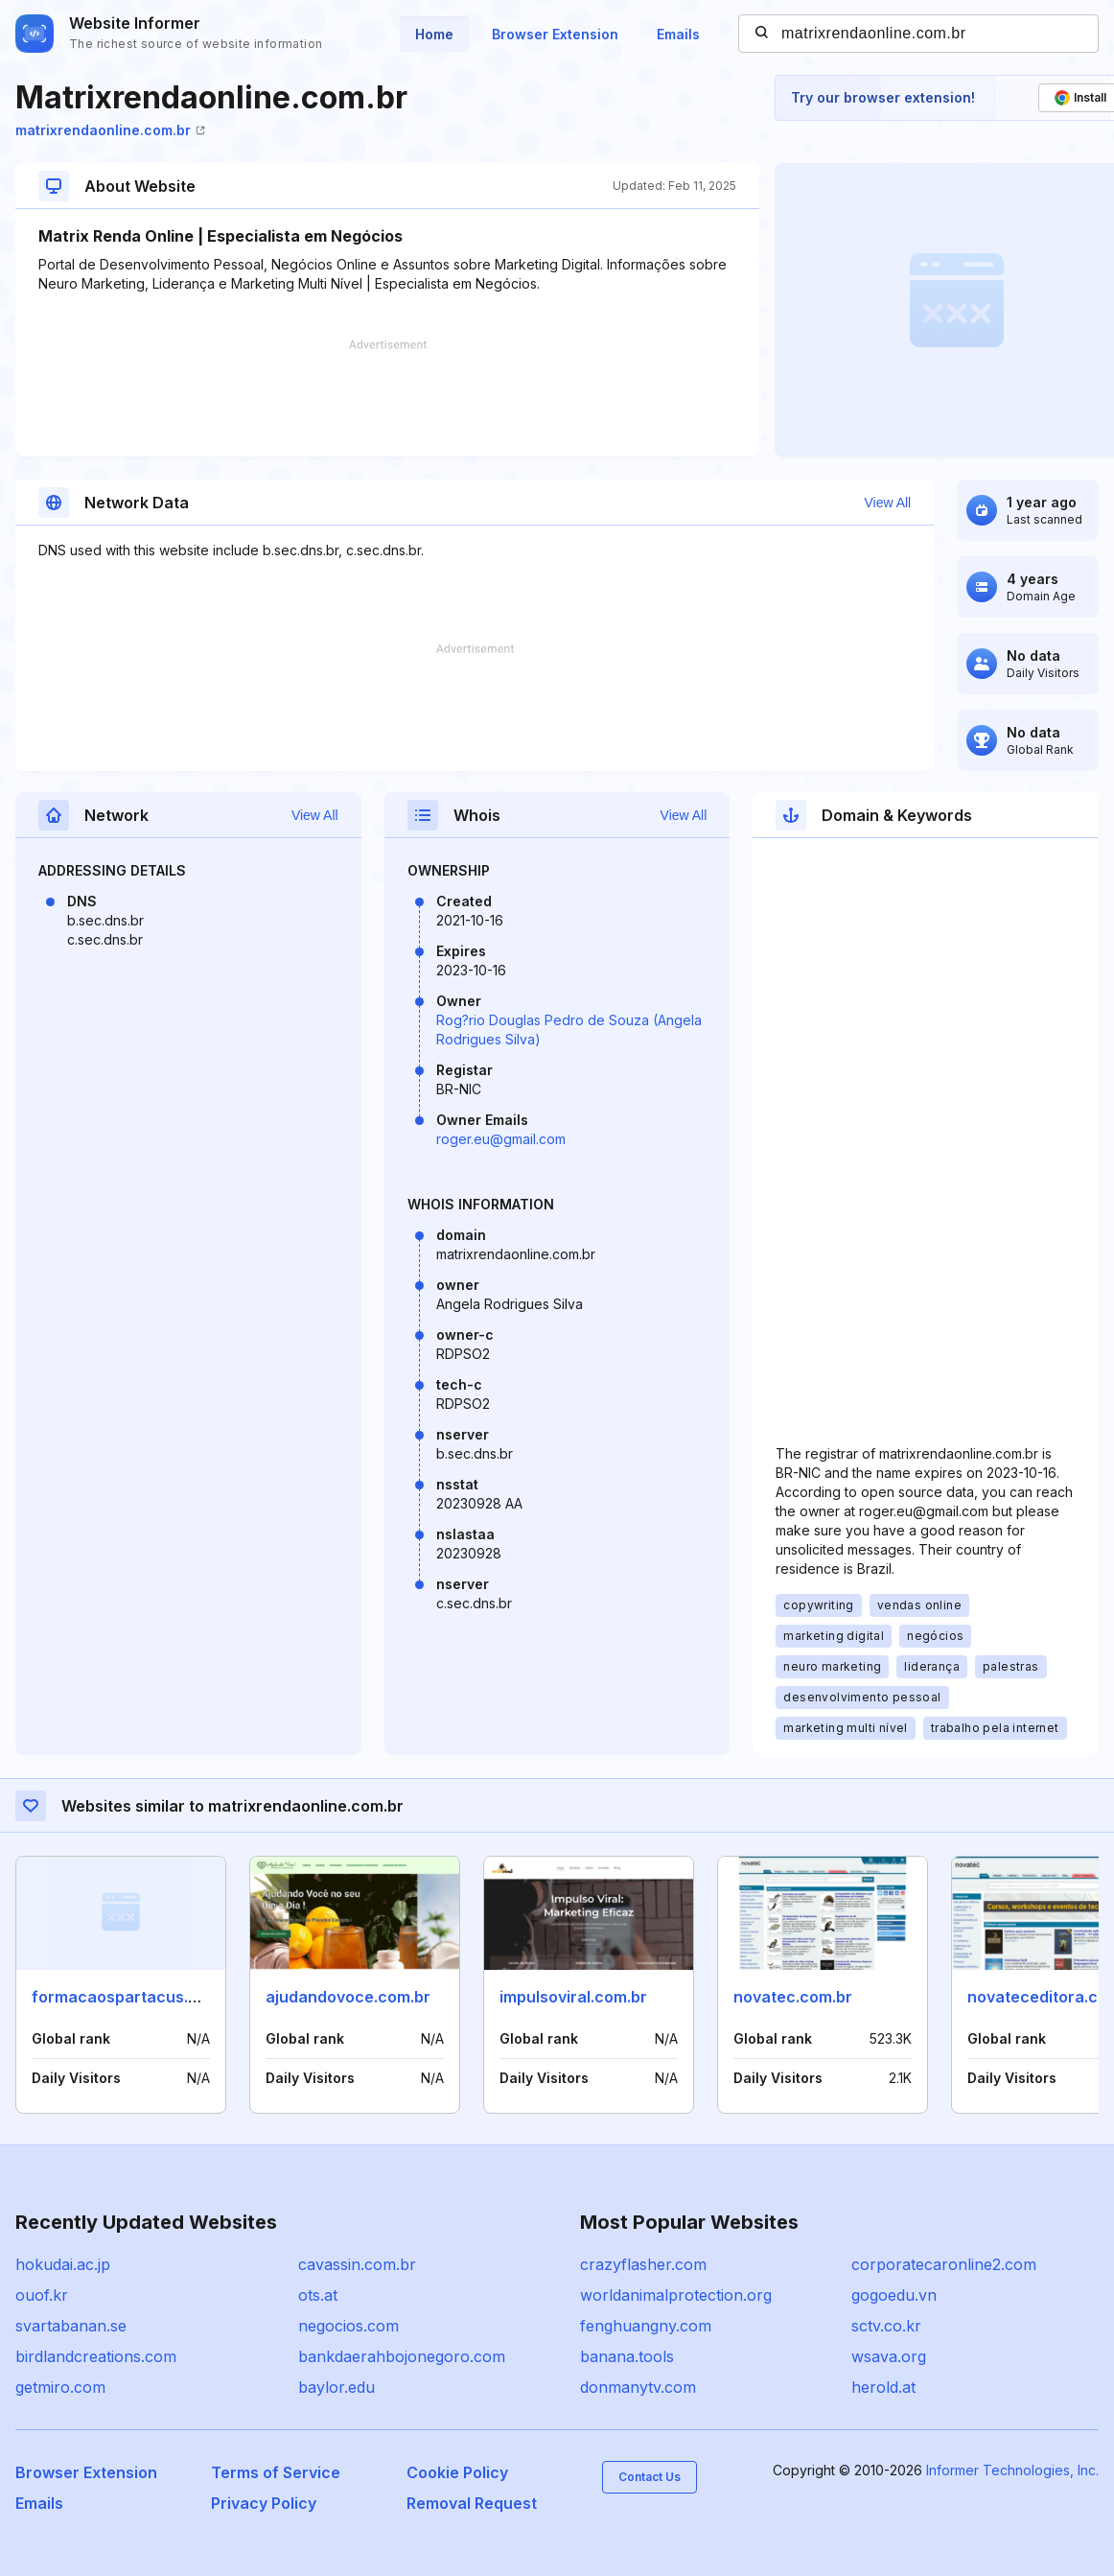 The height and width of the screenshot is (2576, 1114). Describe the element at coordinates (263, 2503) in the screenshot. I see `Privacy Policy` at that location.